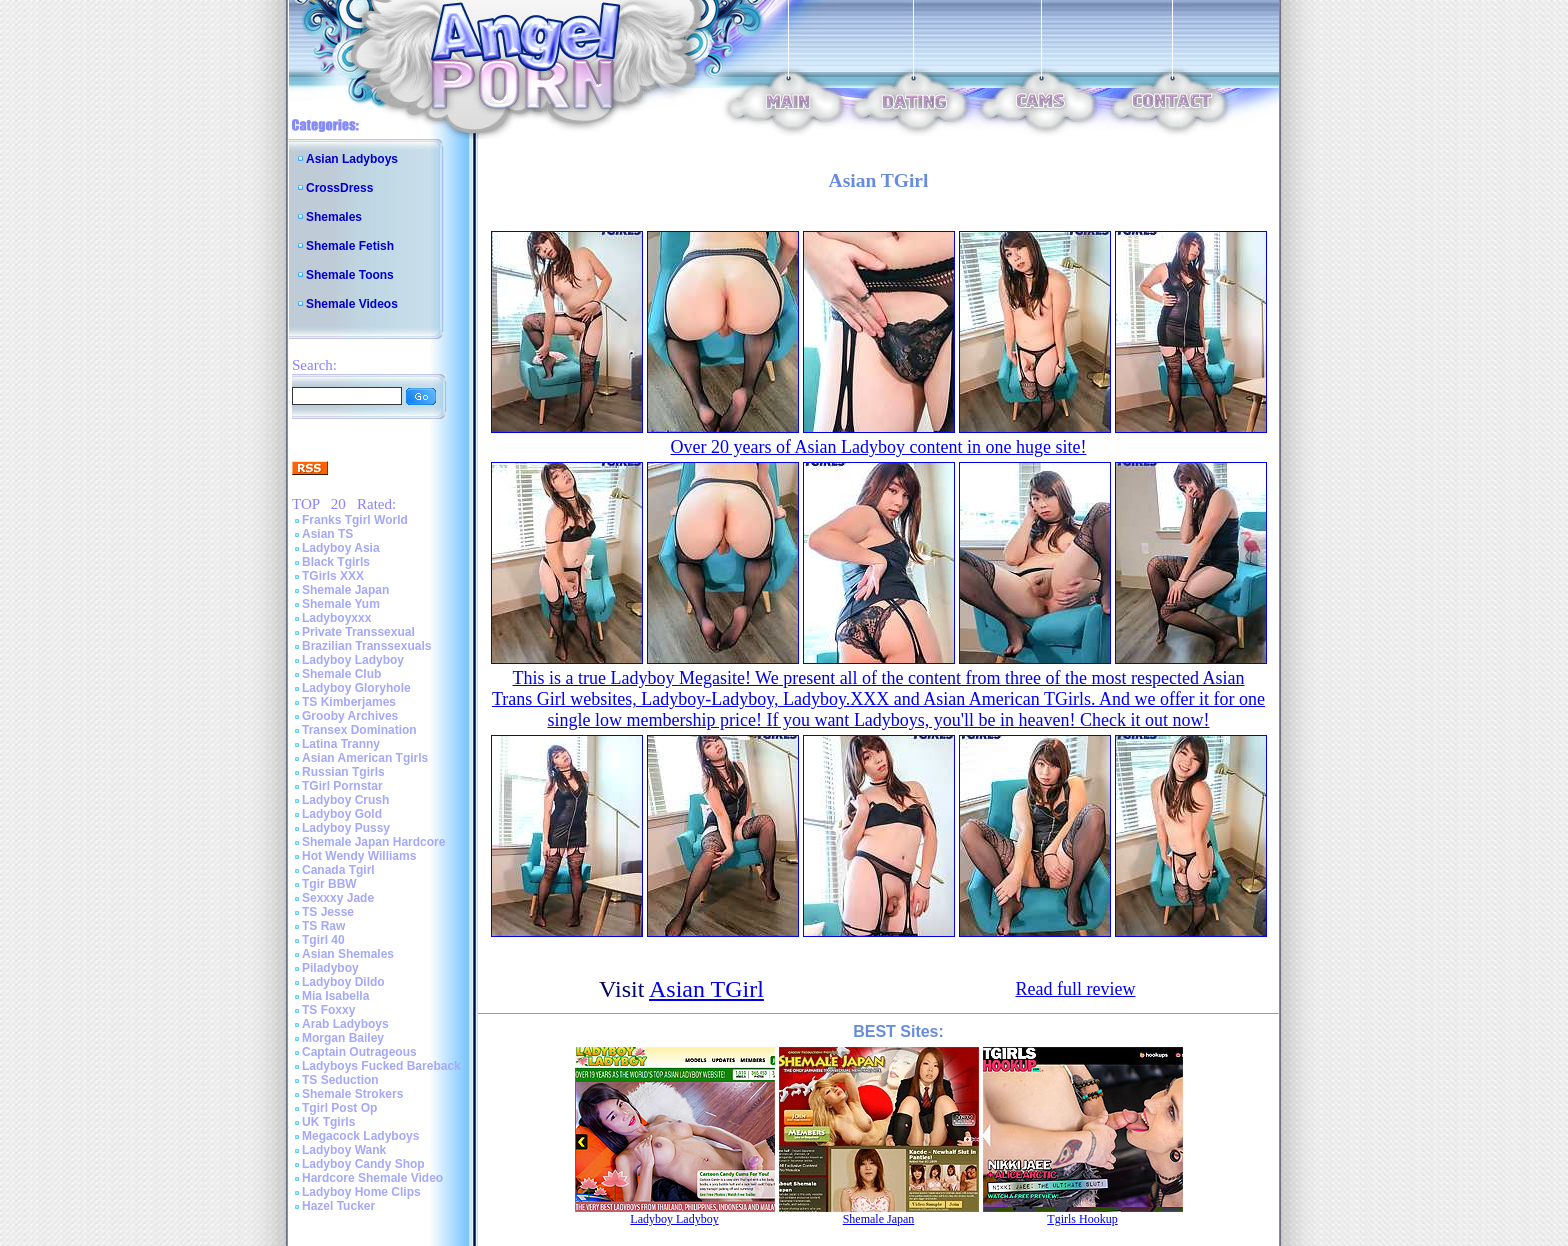 The image size is (1568, 1246). I want to click on Ladyboys Fucked Bareback, so click(381, 1066).